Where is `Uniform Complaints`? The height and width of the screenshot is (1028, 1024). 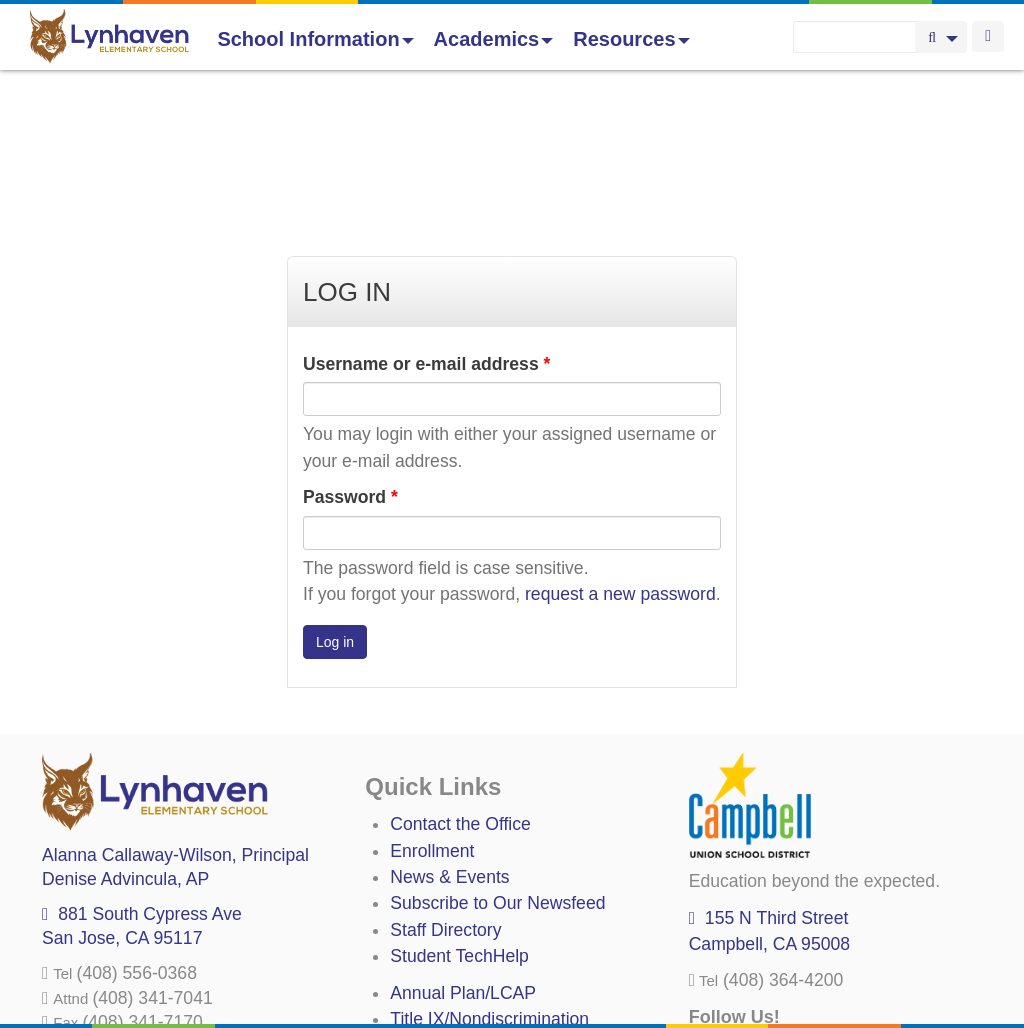
Uniform Complaints is located at coordinates (467, 899).